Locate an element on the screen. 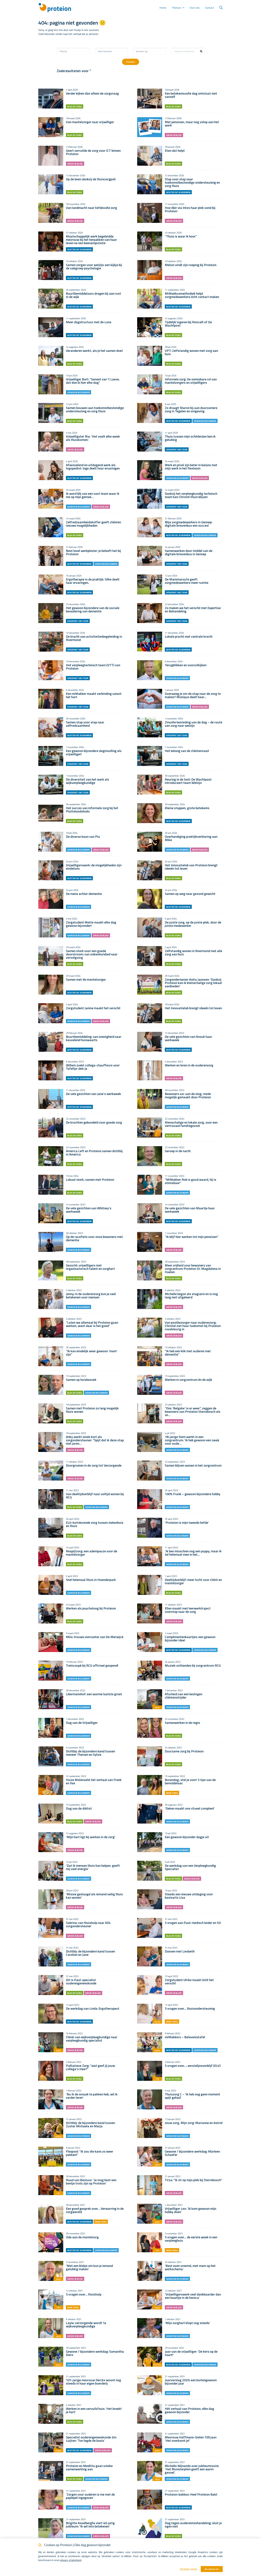  Het succes van informele zorg bij het Plattelandshoés is located at coordinates (92, 809).